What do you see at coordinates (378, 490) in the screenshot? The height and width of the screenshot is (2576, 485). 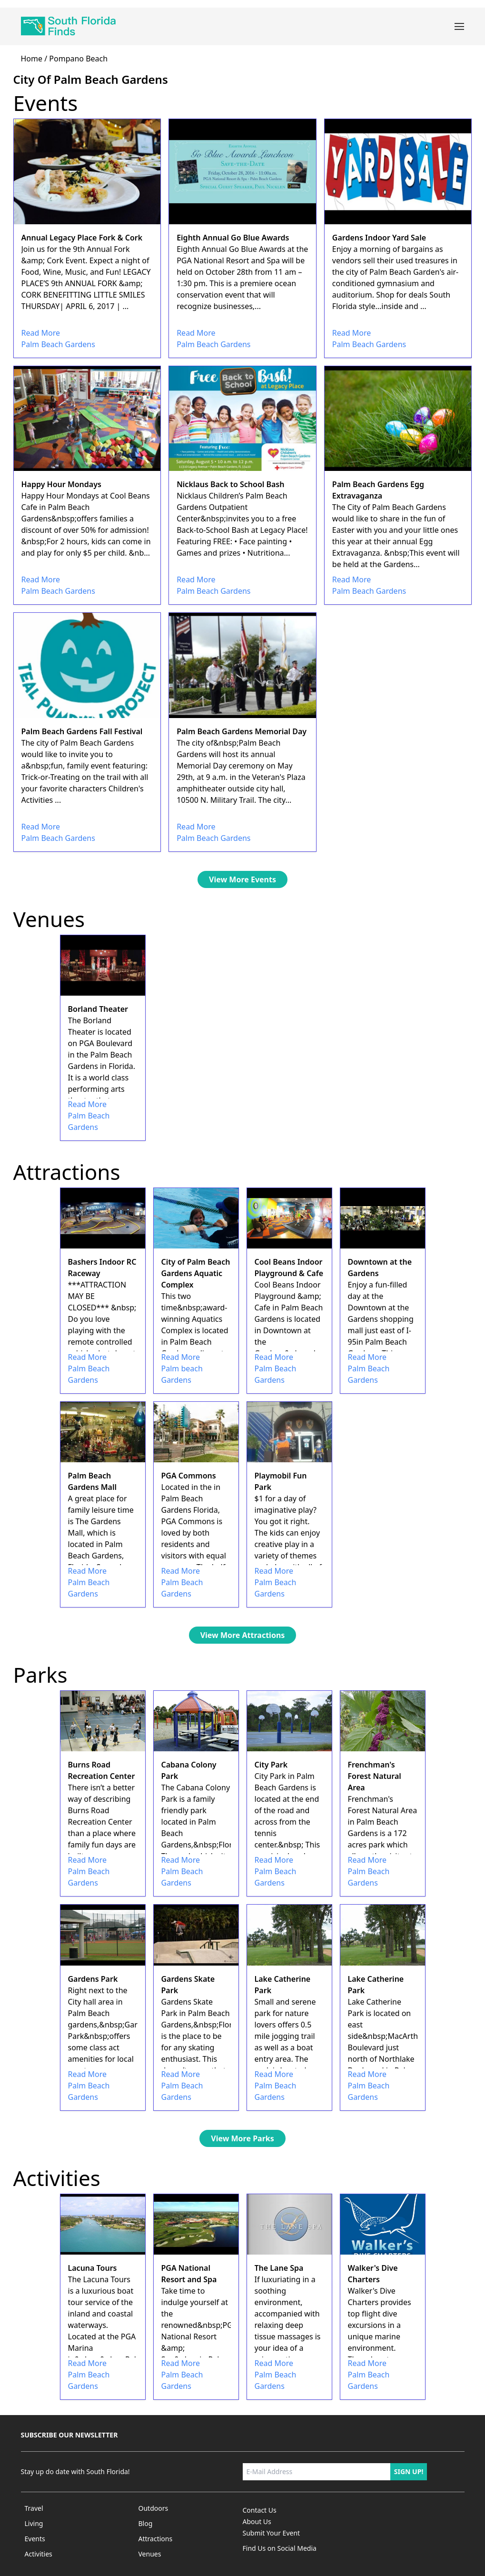 I see `Palm Beach Gardens Egg Extravaganza` at bounding box center [378, 490].